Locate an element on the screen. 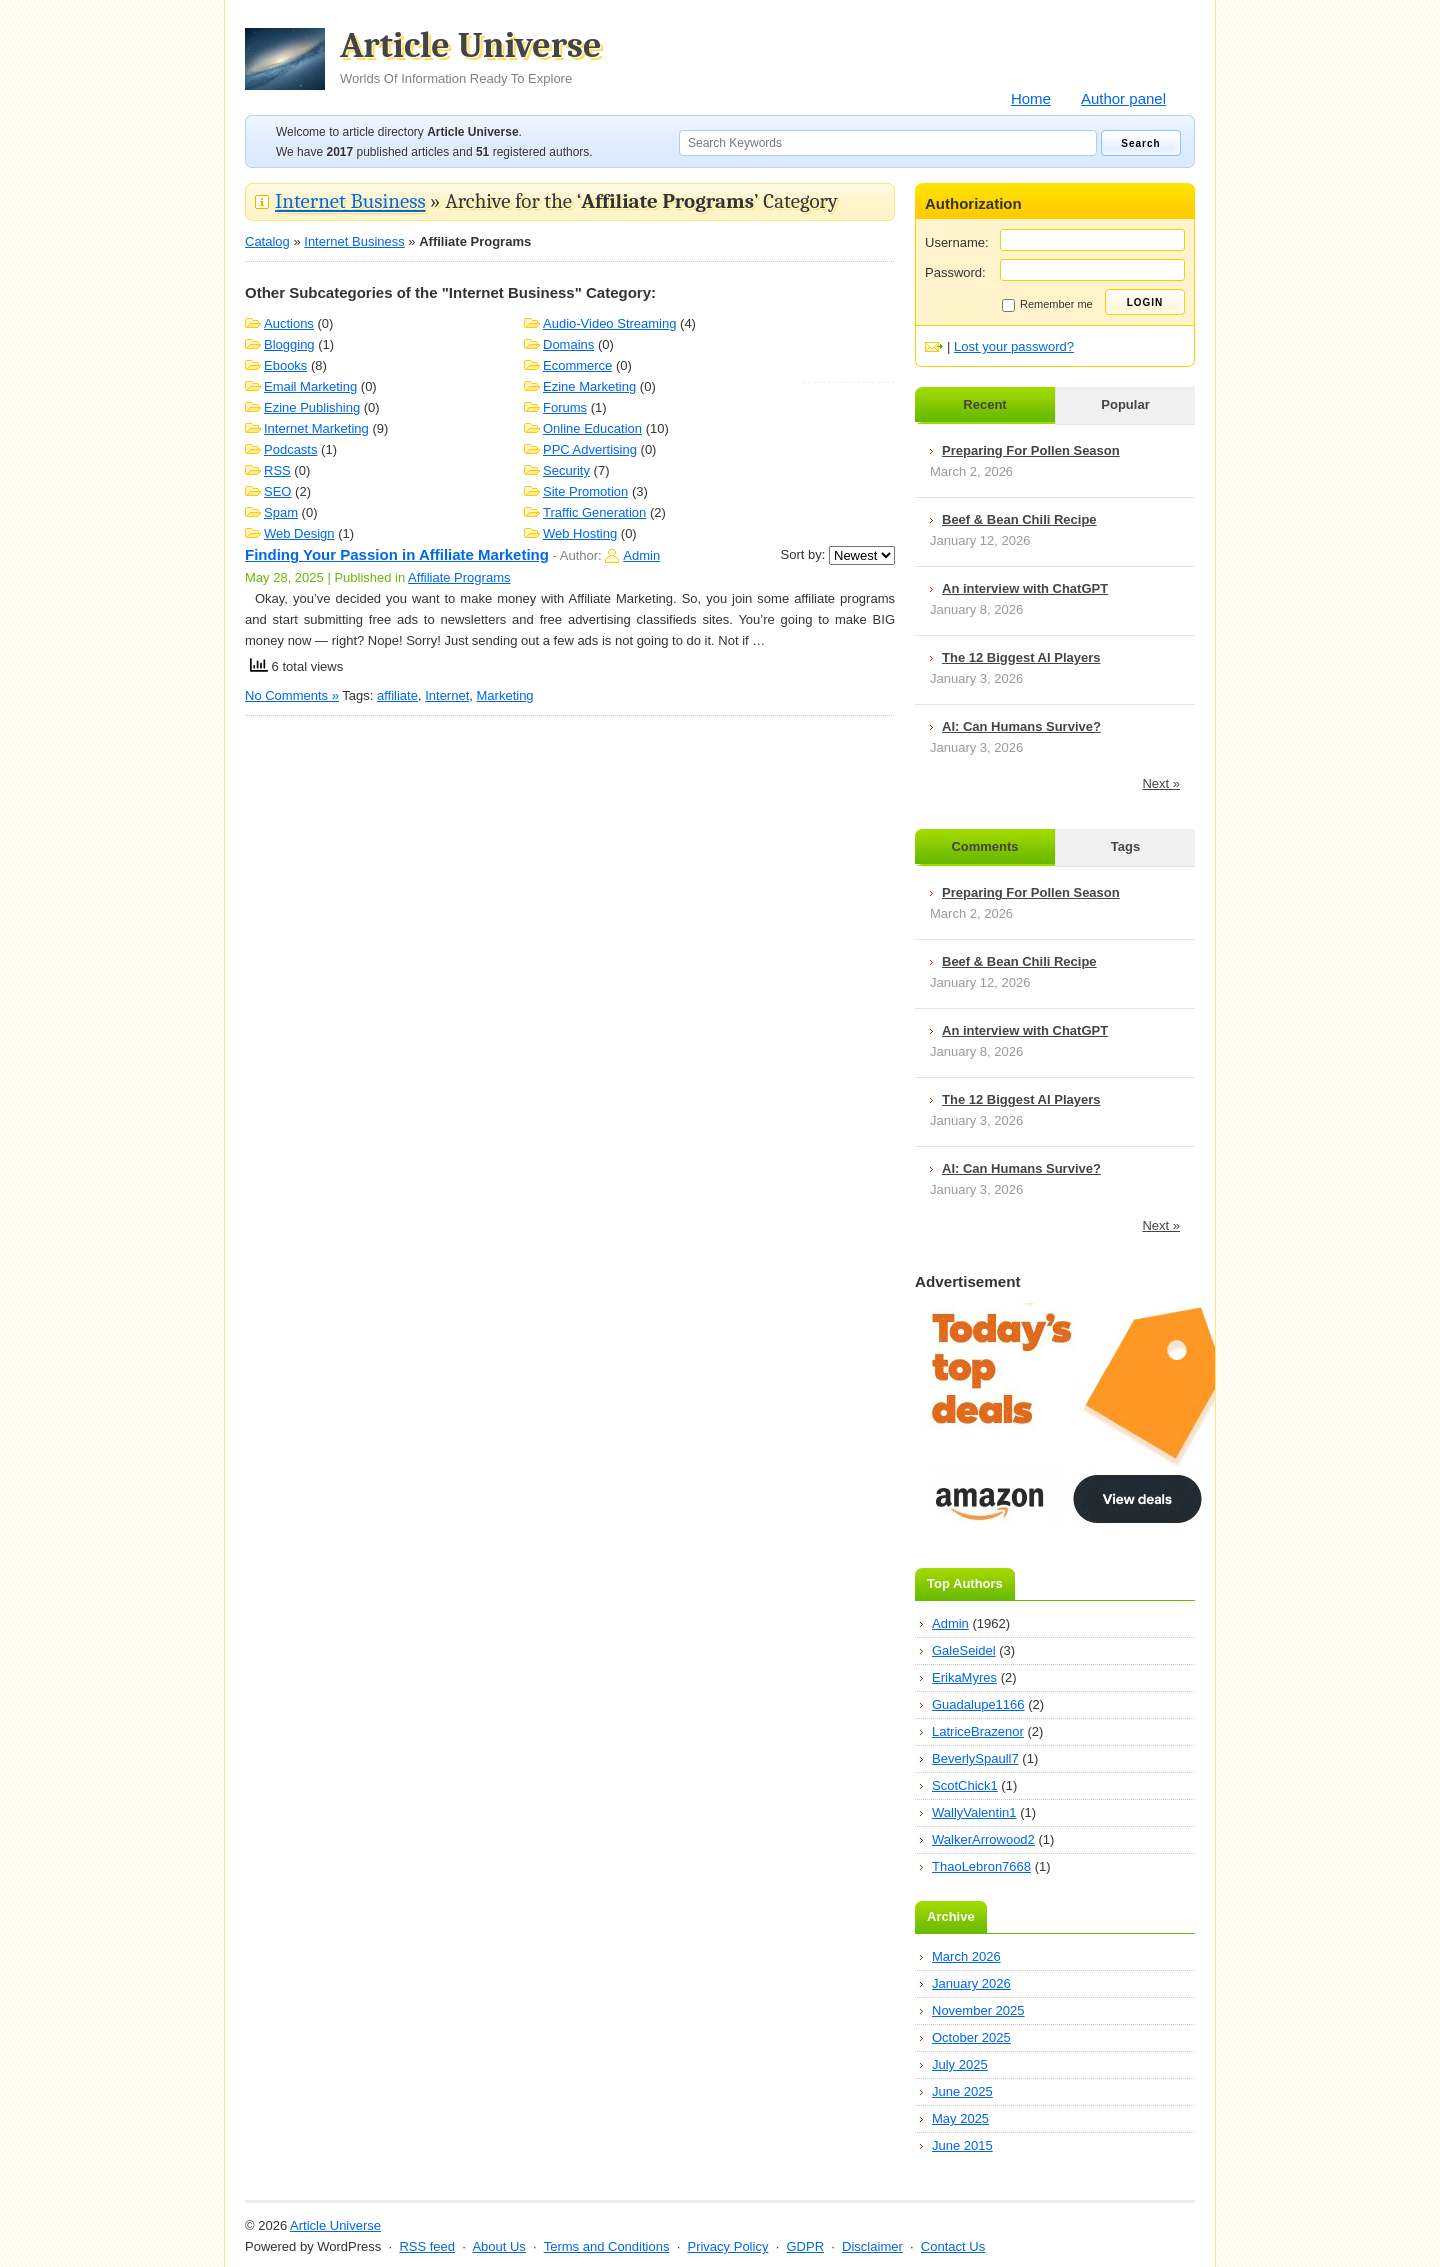  Lost your password? is located at coordinates (1014, 346).